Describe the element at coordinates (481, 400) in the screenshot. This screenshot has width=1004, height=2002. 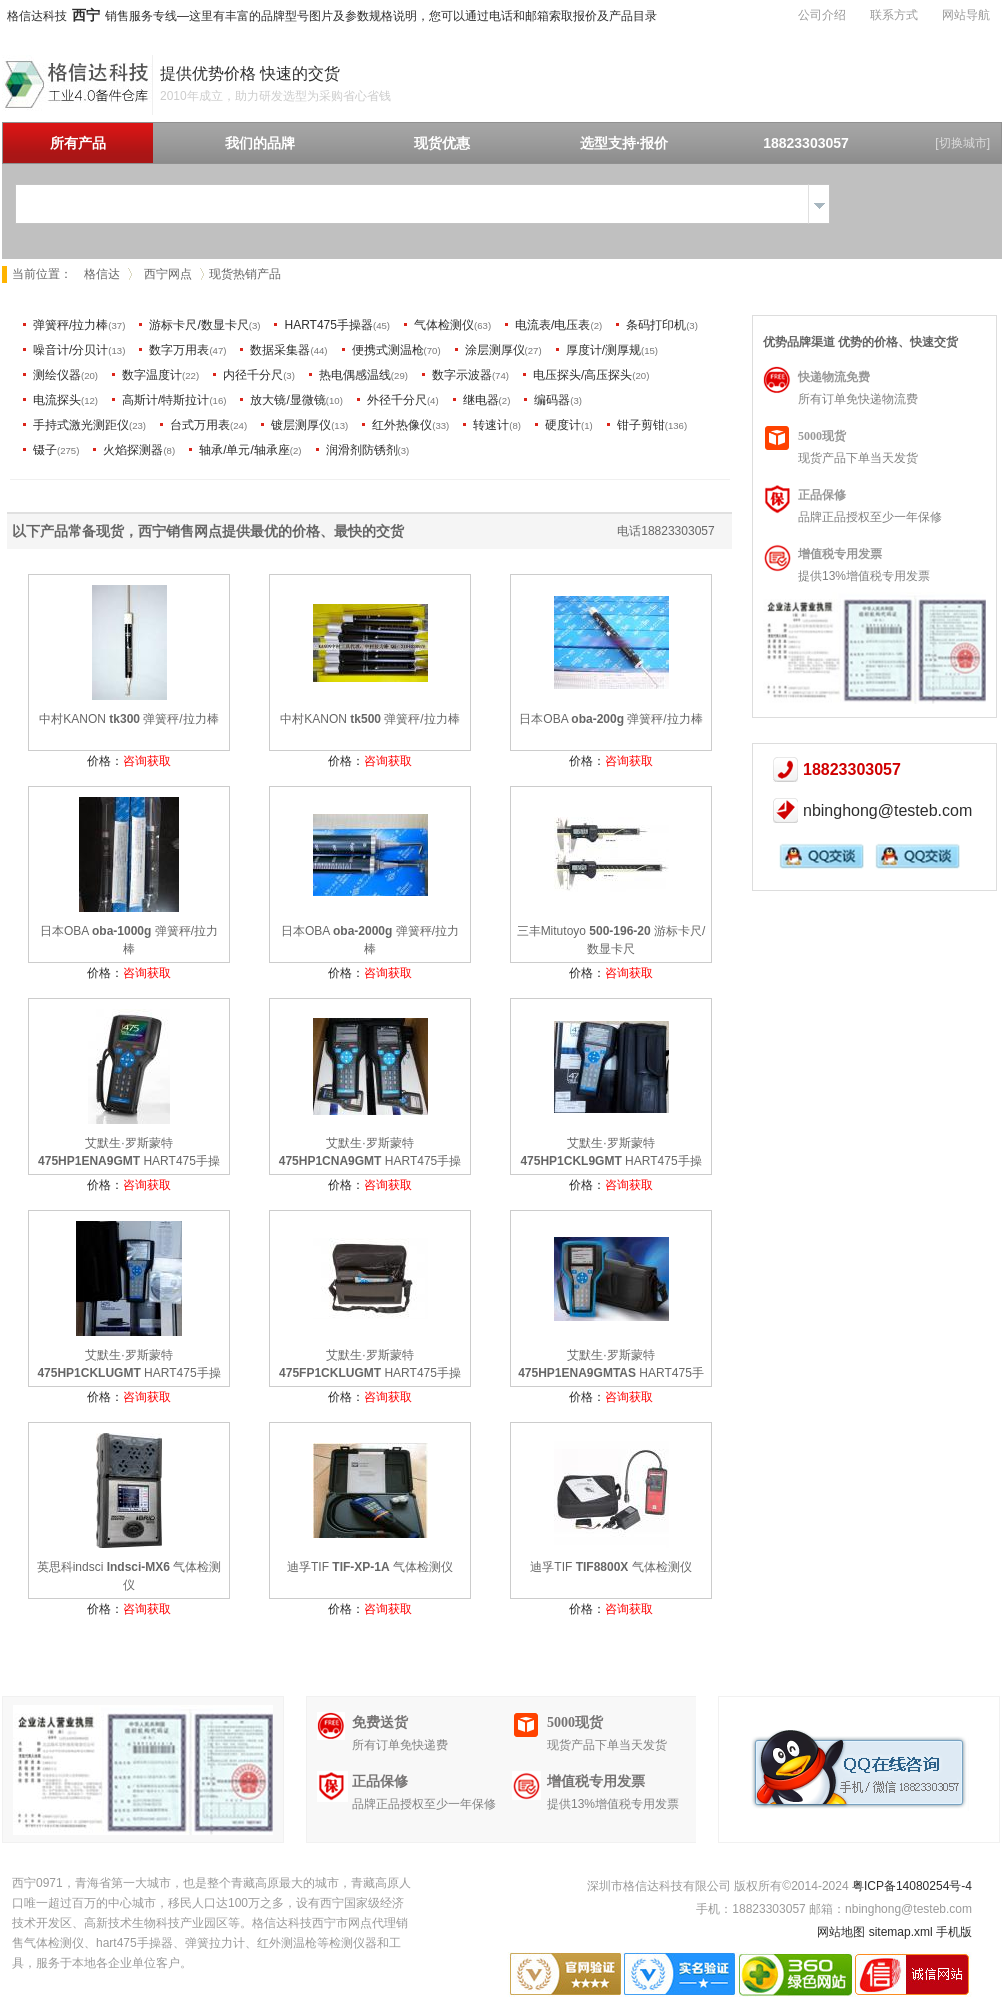
I see `继电器` at that location.